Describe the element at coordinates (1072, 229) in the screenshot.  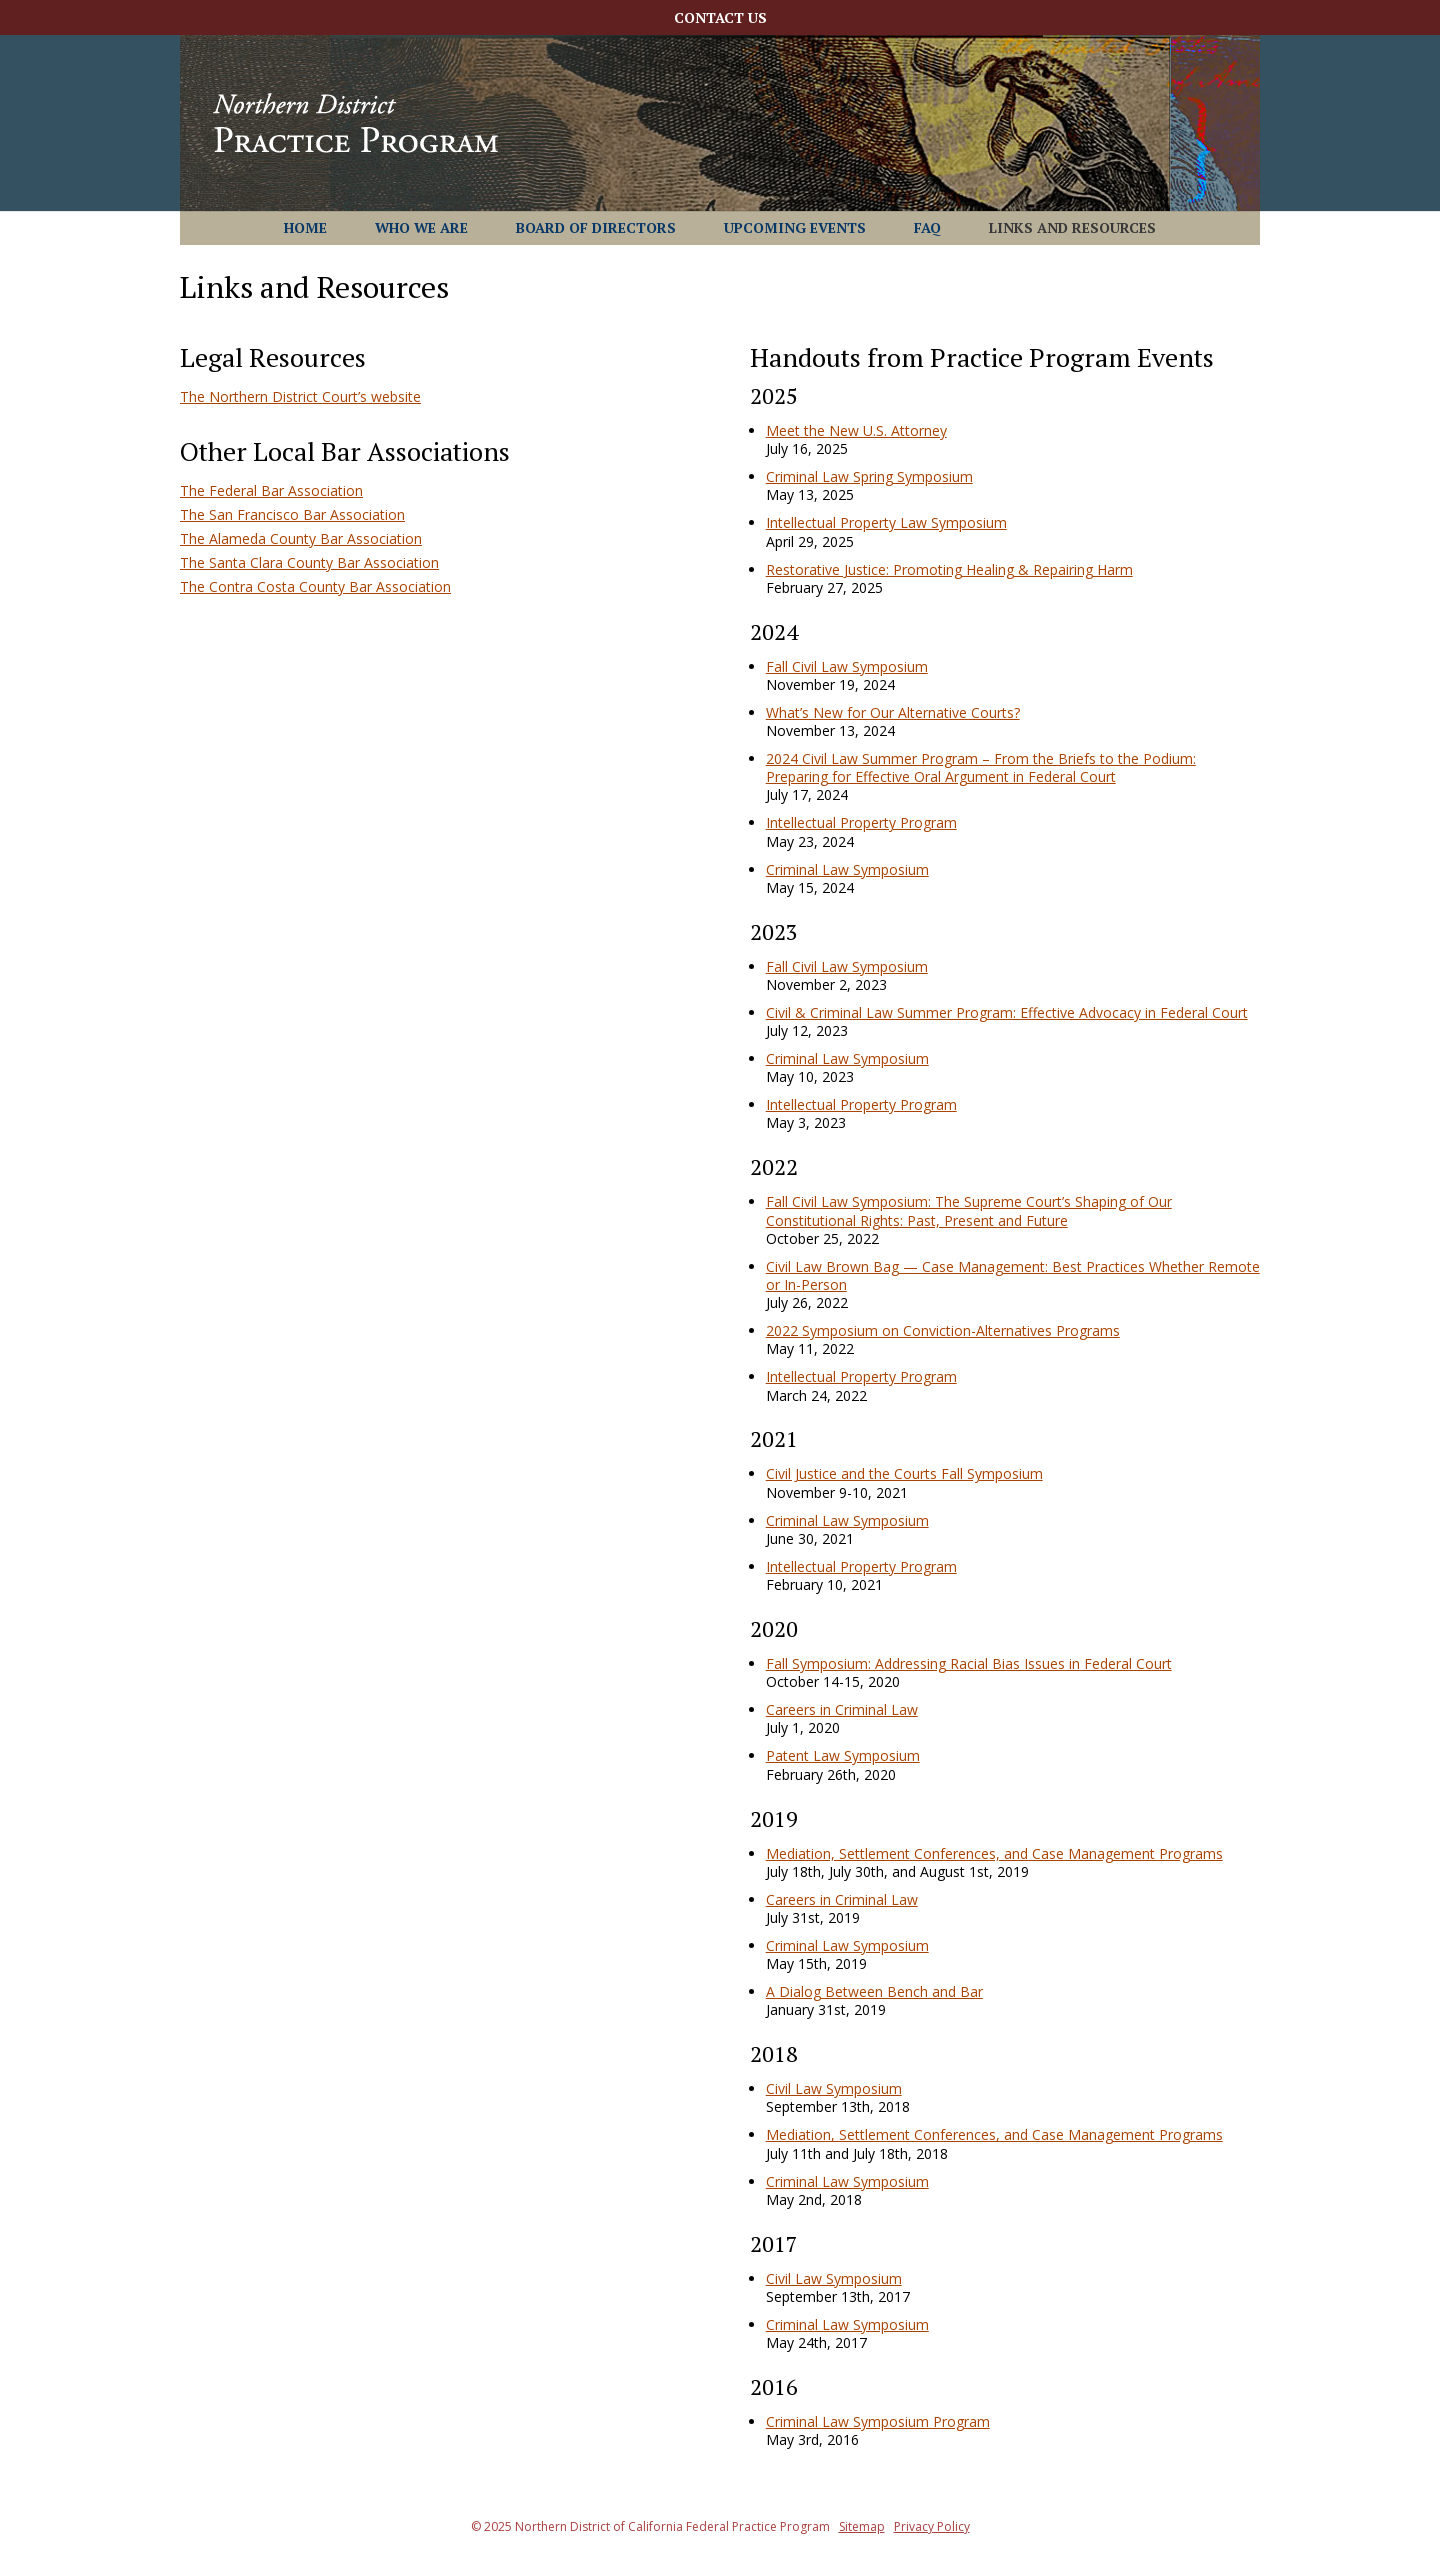
I see `Links and Resources` at that location.